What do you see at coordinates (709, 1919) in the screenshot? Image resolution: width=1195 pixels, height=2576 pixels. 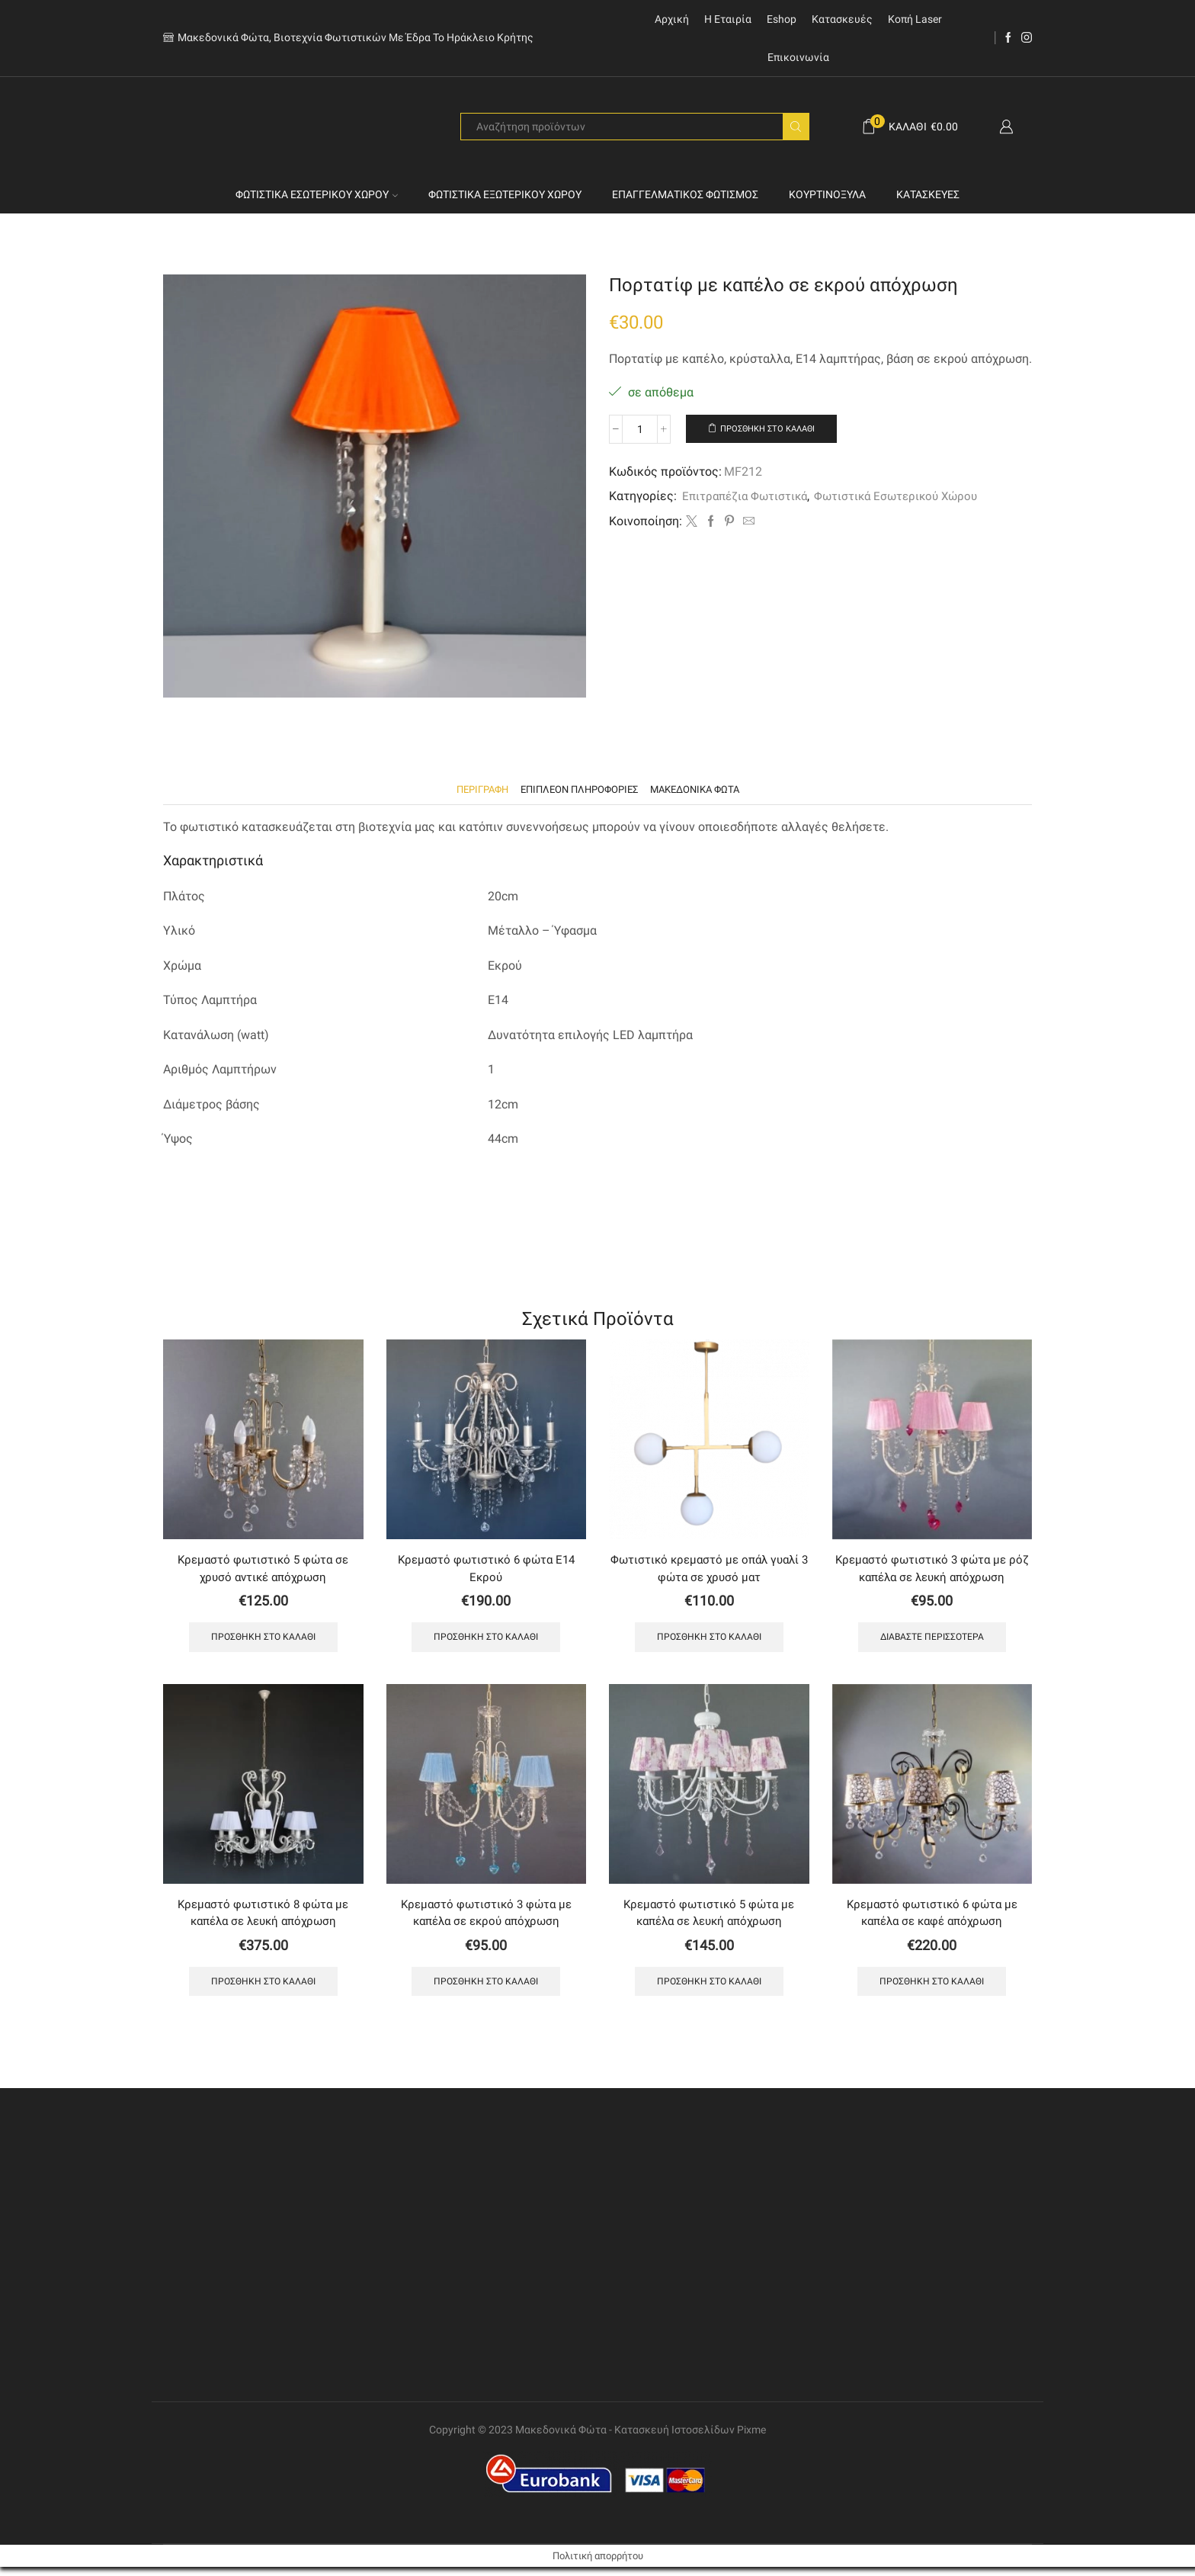 I see `Κρεμαστό φωτιστικό 5 φώτα με καπέλα σε λευκή απόχρωση` at bounding box center [709, 1919].